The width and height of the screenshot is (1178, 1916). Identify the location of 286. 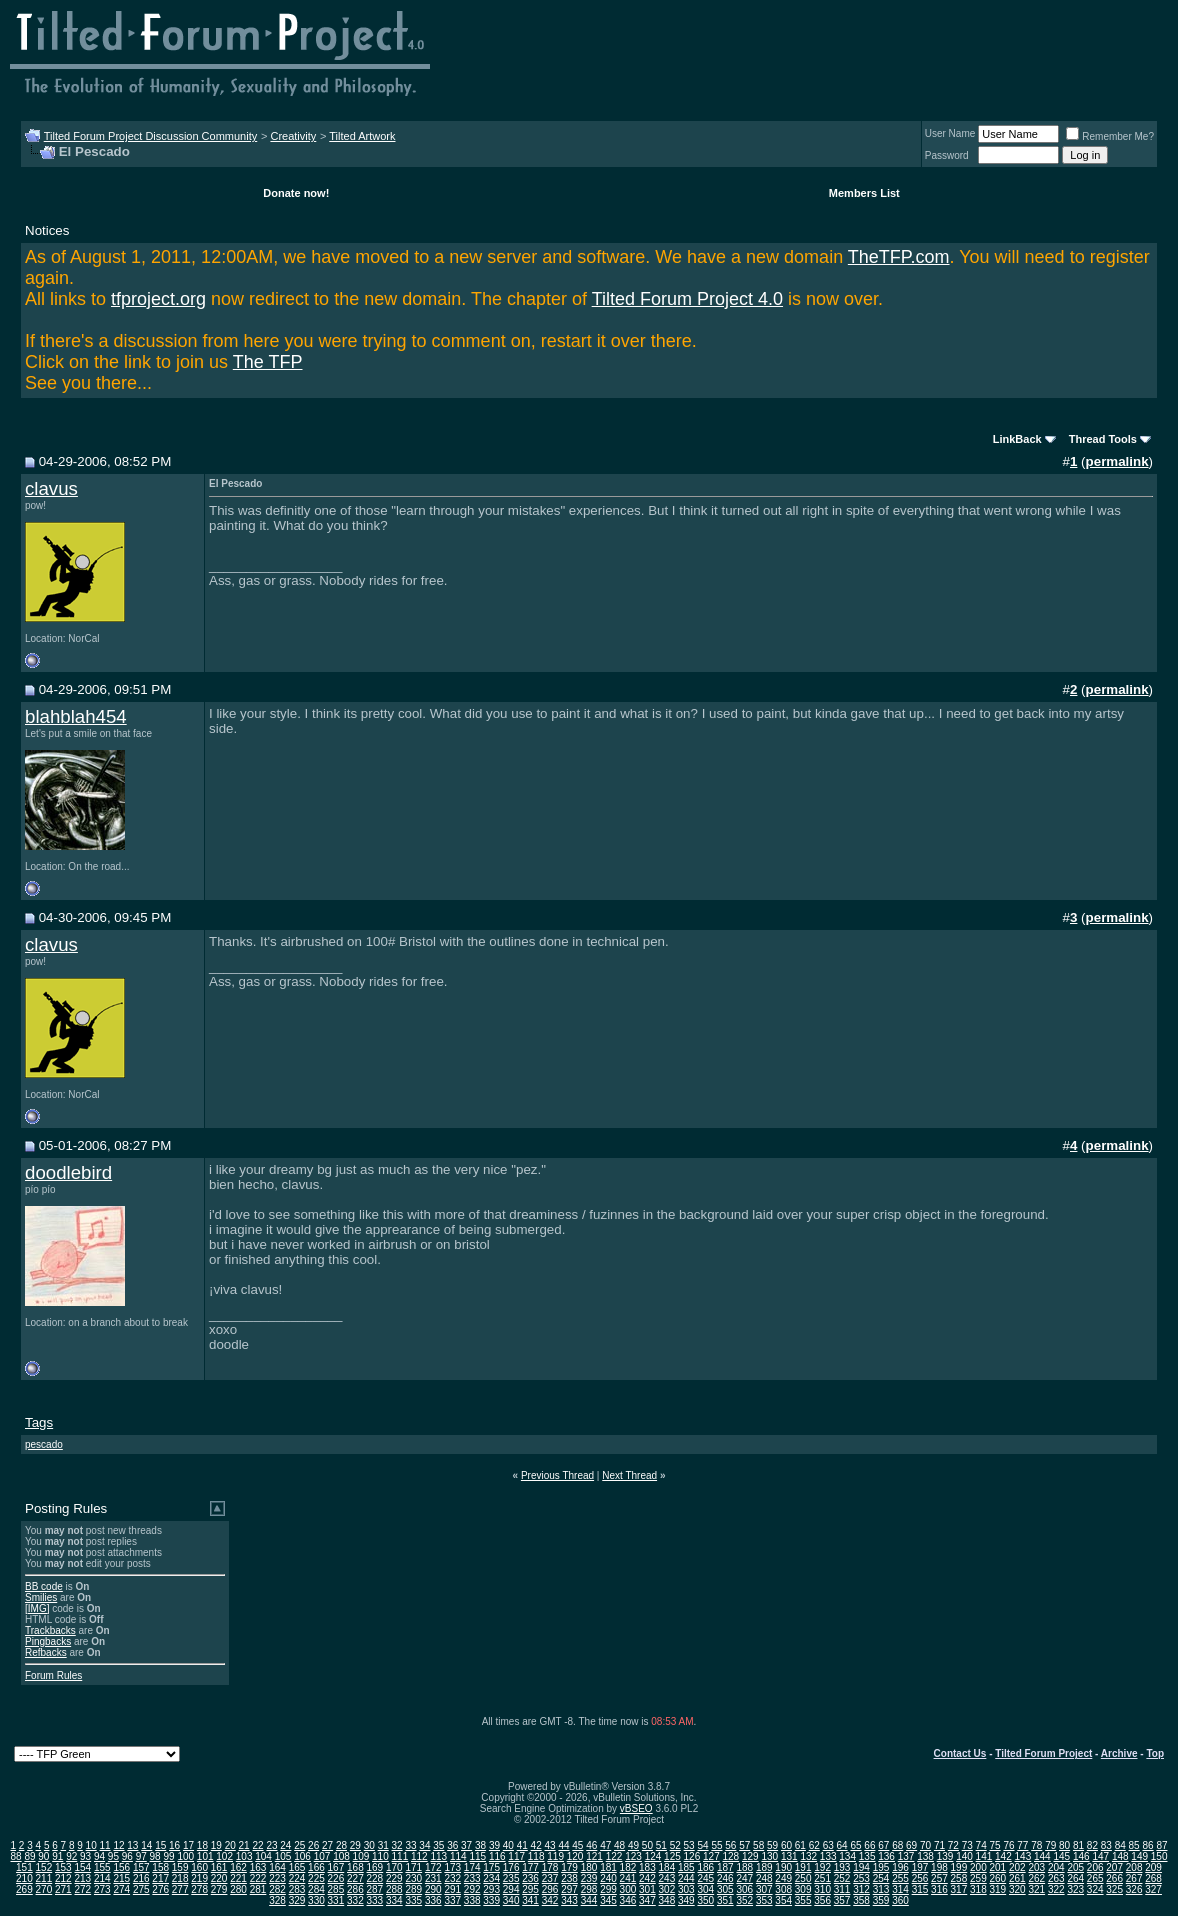
(355, 1889).